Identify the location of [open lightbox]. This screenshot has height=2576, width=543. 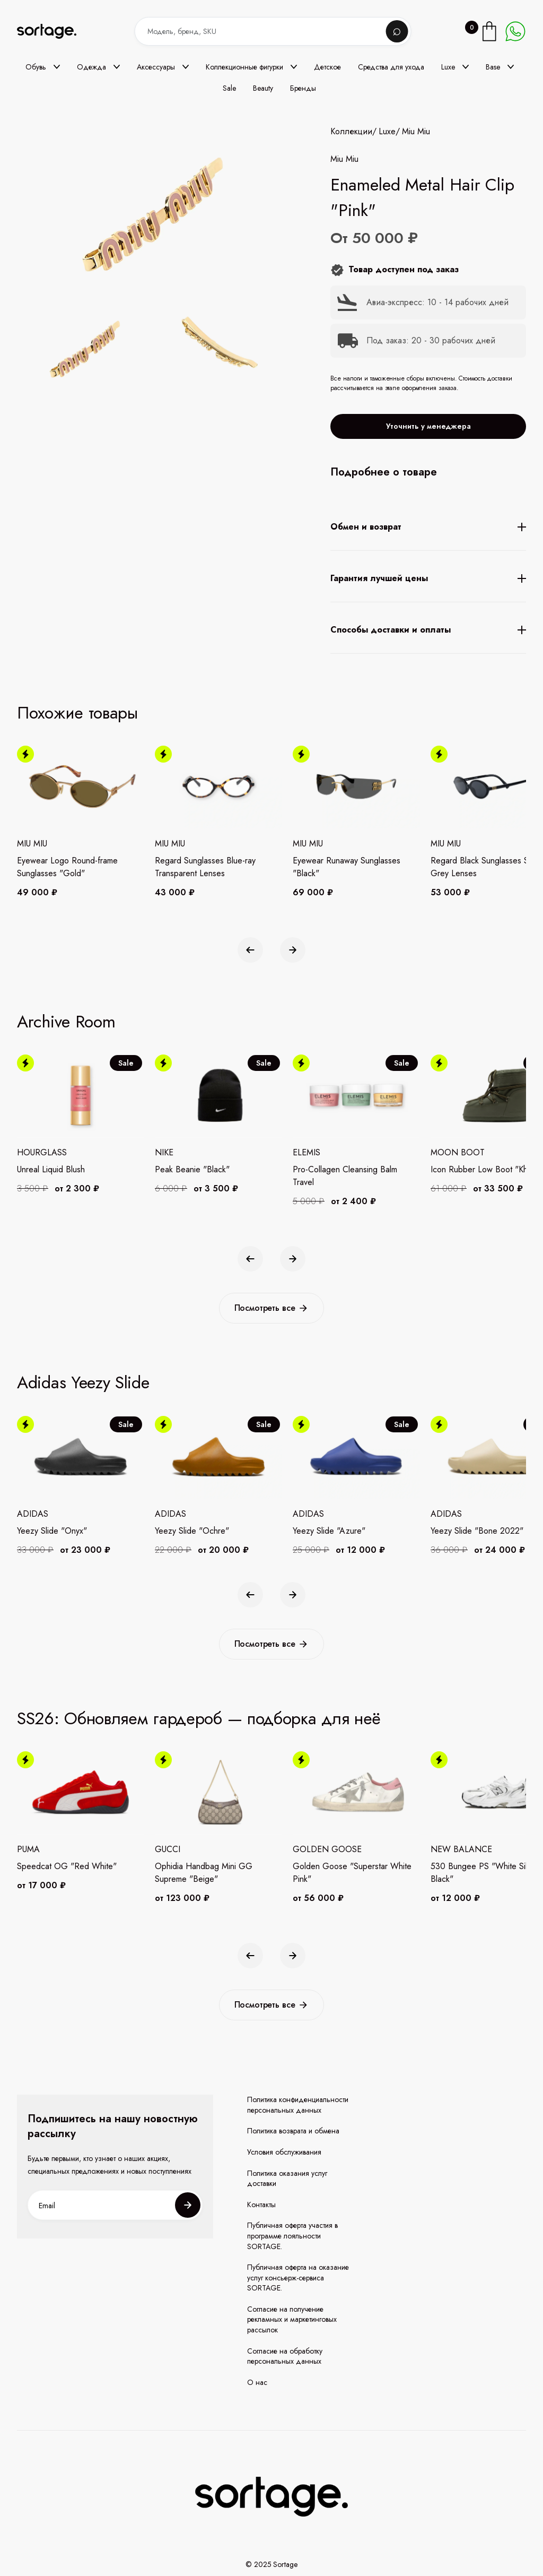
(152, 351).